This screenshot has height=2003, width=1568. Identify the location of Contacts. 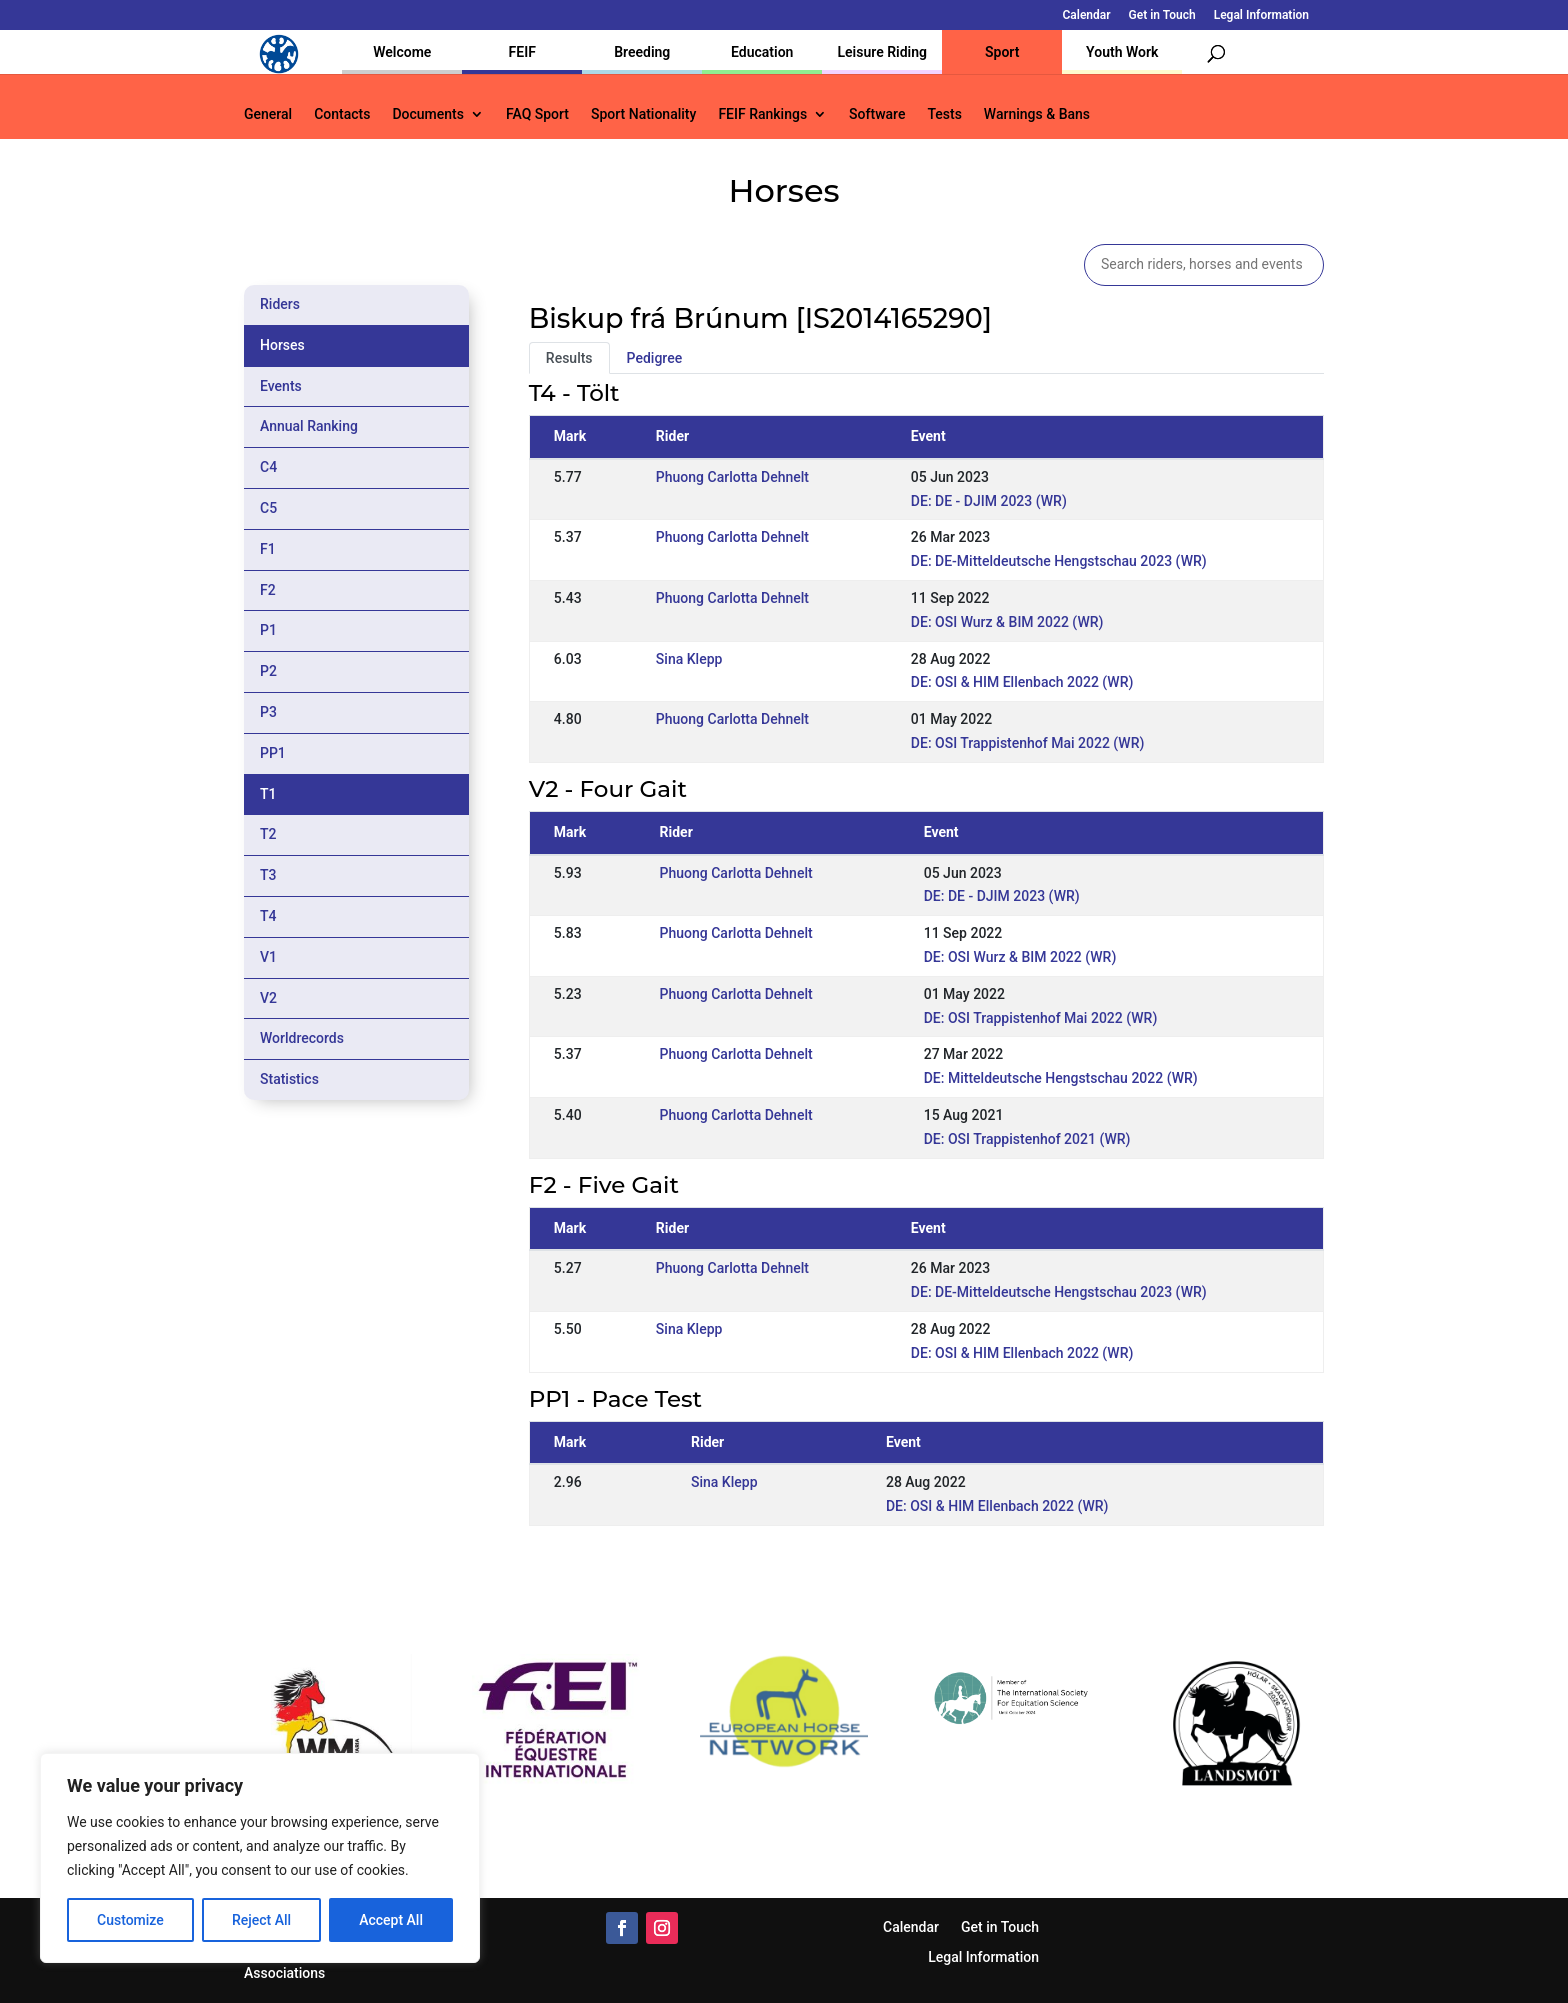
(342, 114).